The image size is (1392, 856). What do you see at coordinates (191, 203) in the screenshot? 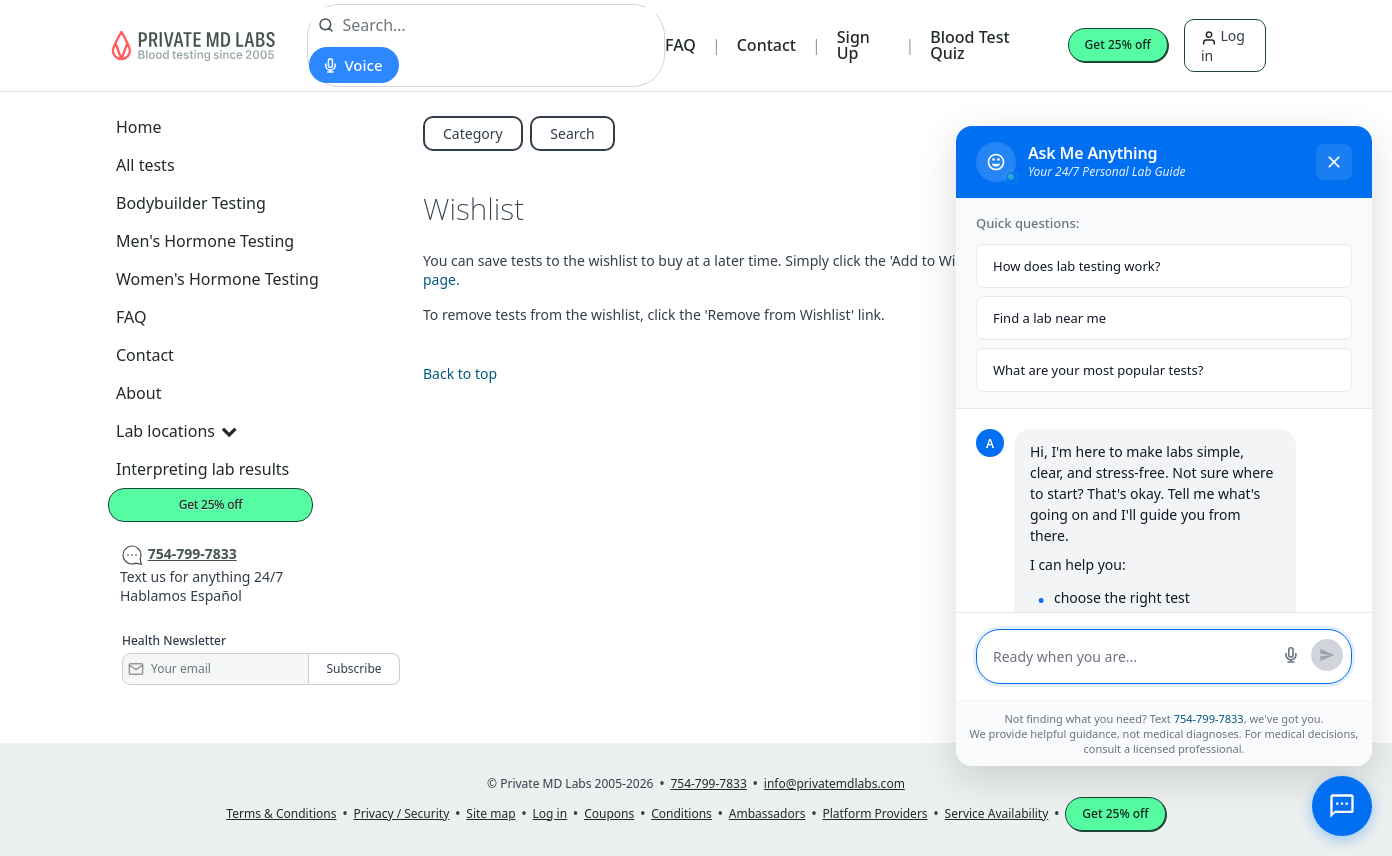
I see `Bodybuilder Testing` at bounding box center [191, 203].